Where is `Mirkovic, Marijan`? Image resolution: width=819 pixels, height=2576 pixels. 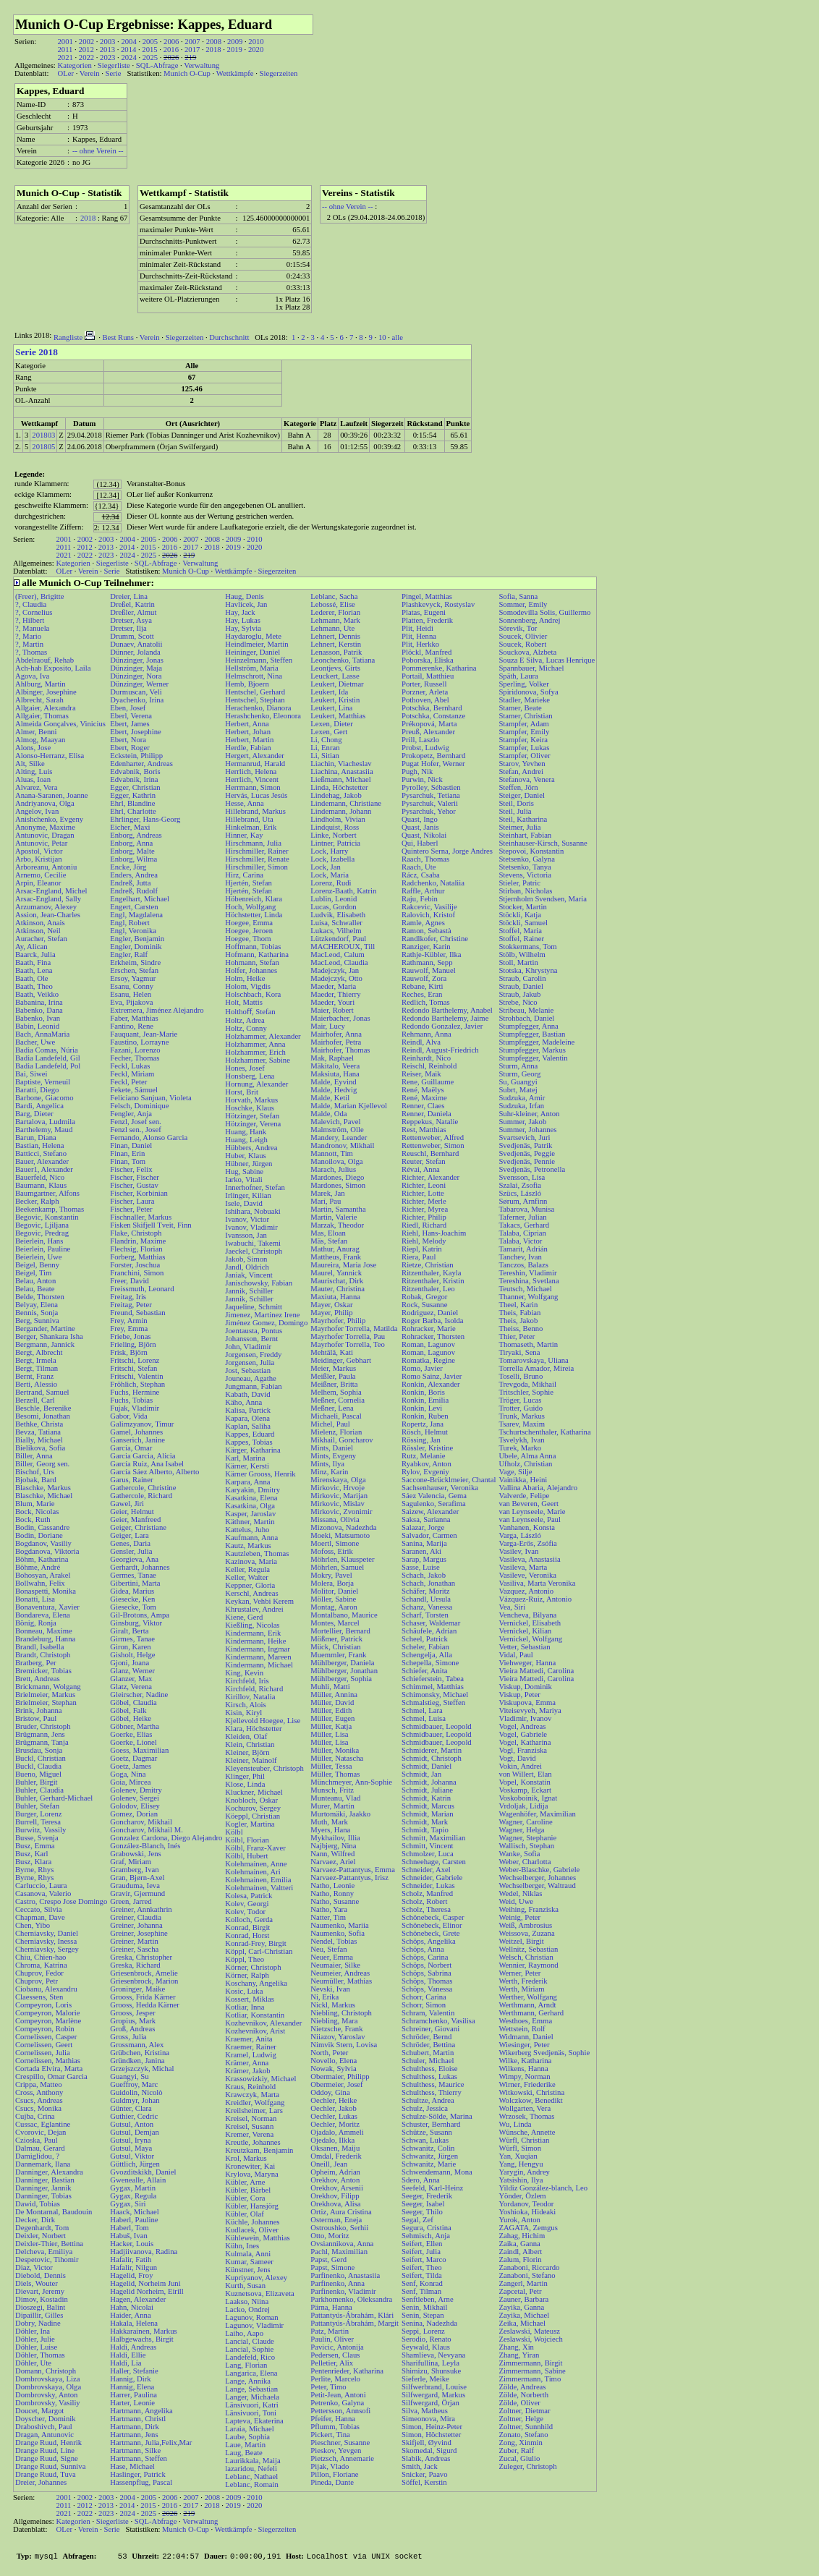
Mirkovic, Marijan is located at coordinates (339, 1496).